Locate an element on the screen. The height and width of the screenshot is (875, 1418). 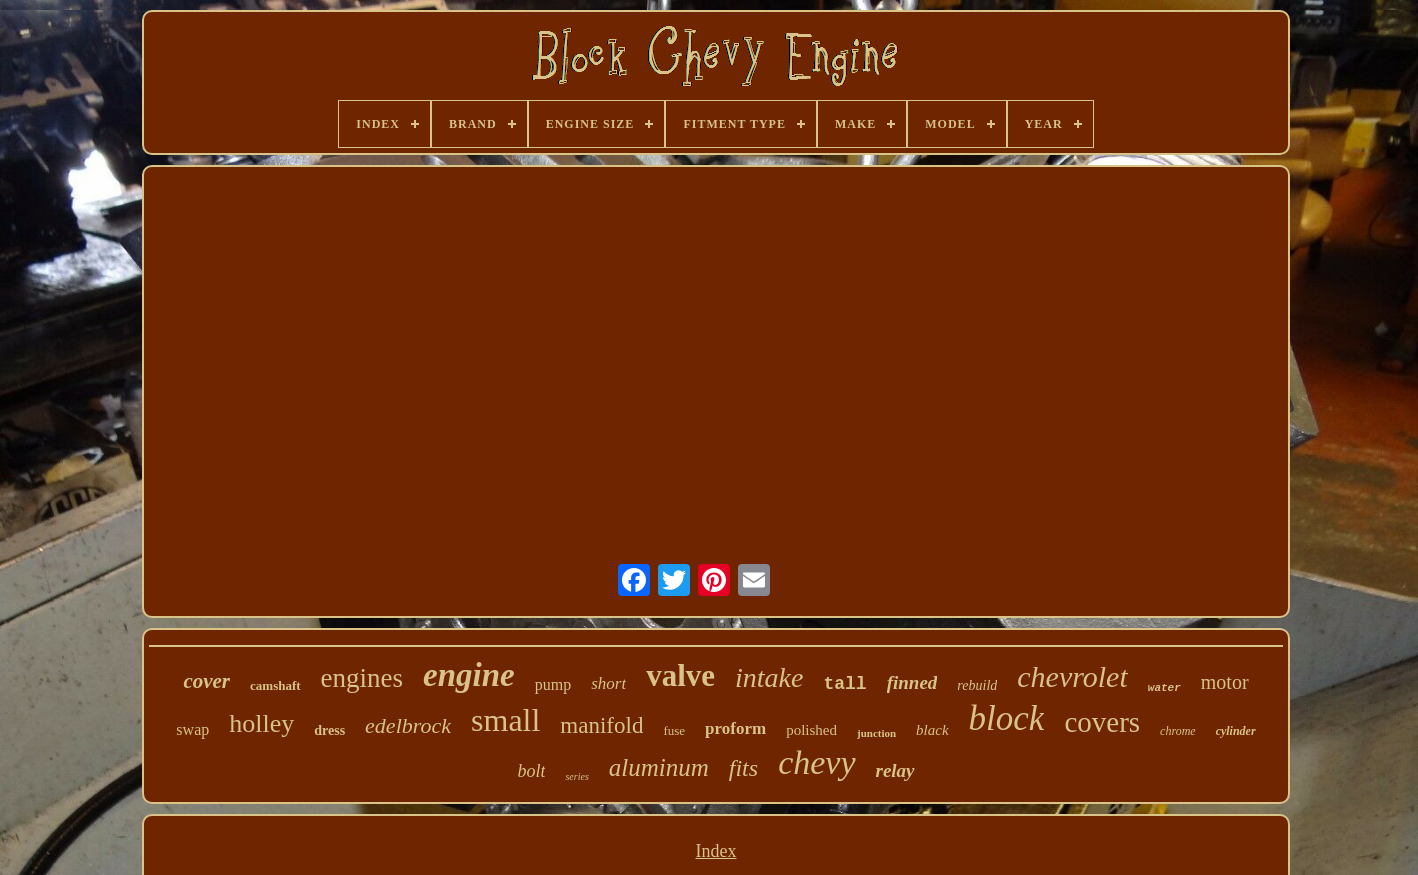
chrome is located at coordinates (1178, 731).